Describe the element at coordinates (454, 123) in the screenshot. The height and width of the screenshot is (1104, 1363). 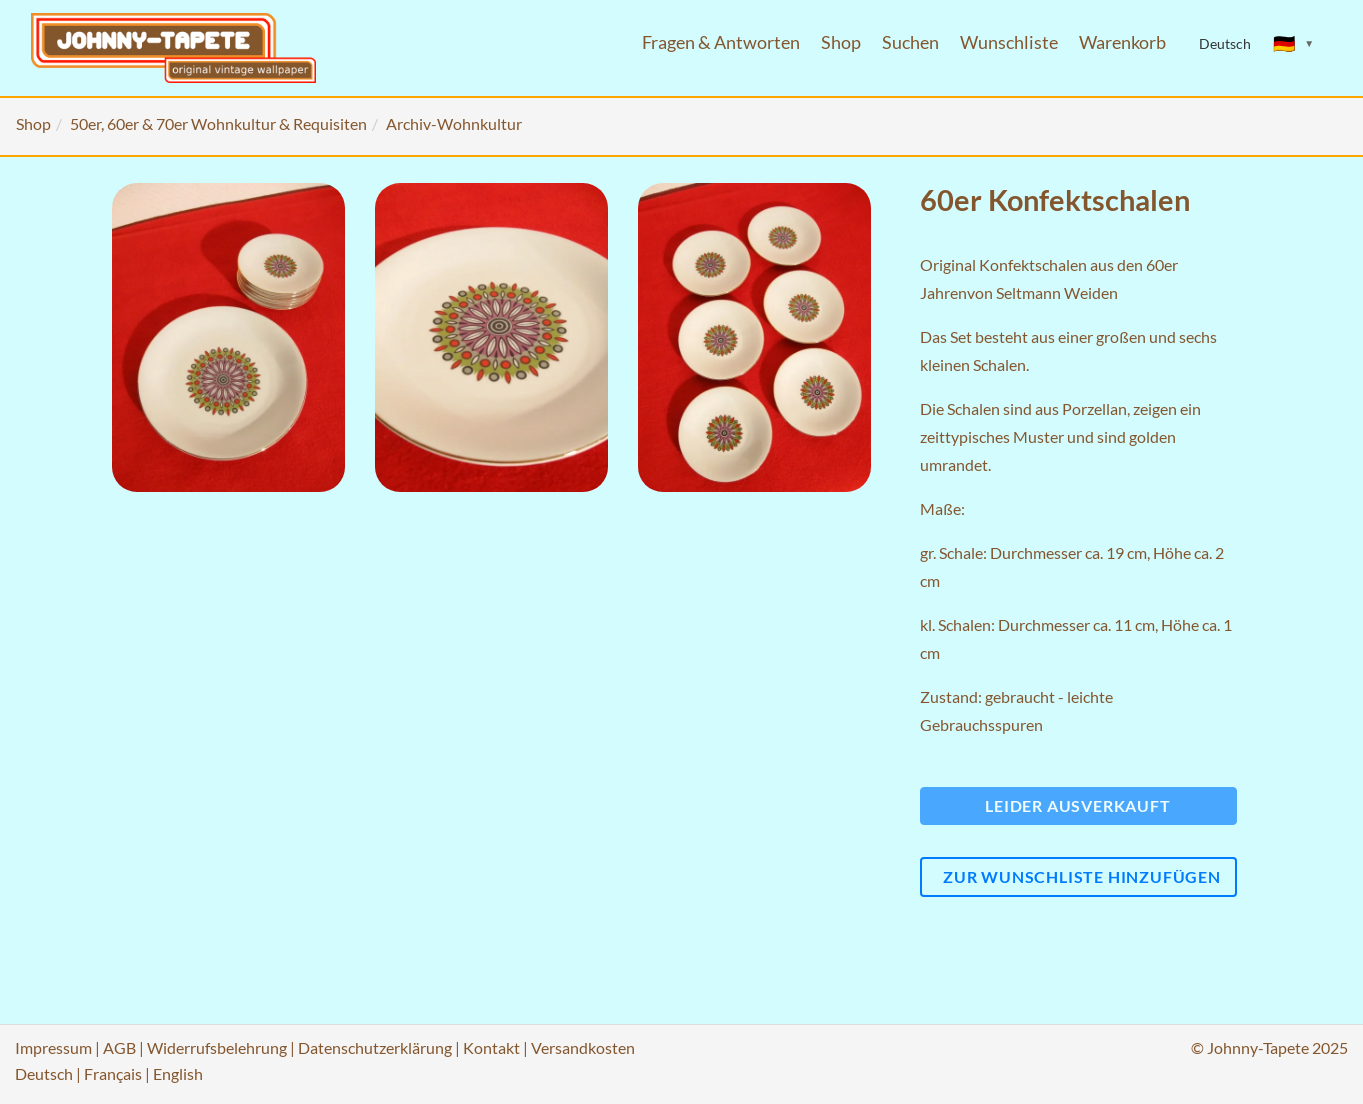
I see `Archiv-Wohnkultur` at that location.